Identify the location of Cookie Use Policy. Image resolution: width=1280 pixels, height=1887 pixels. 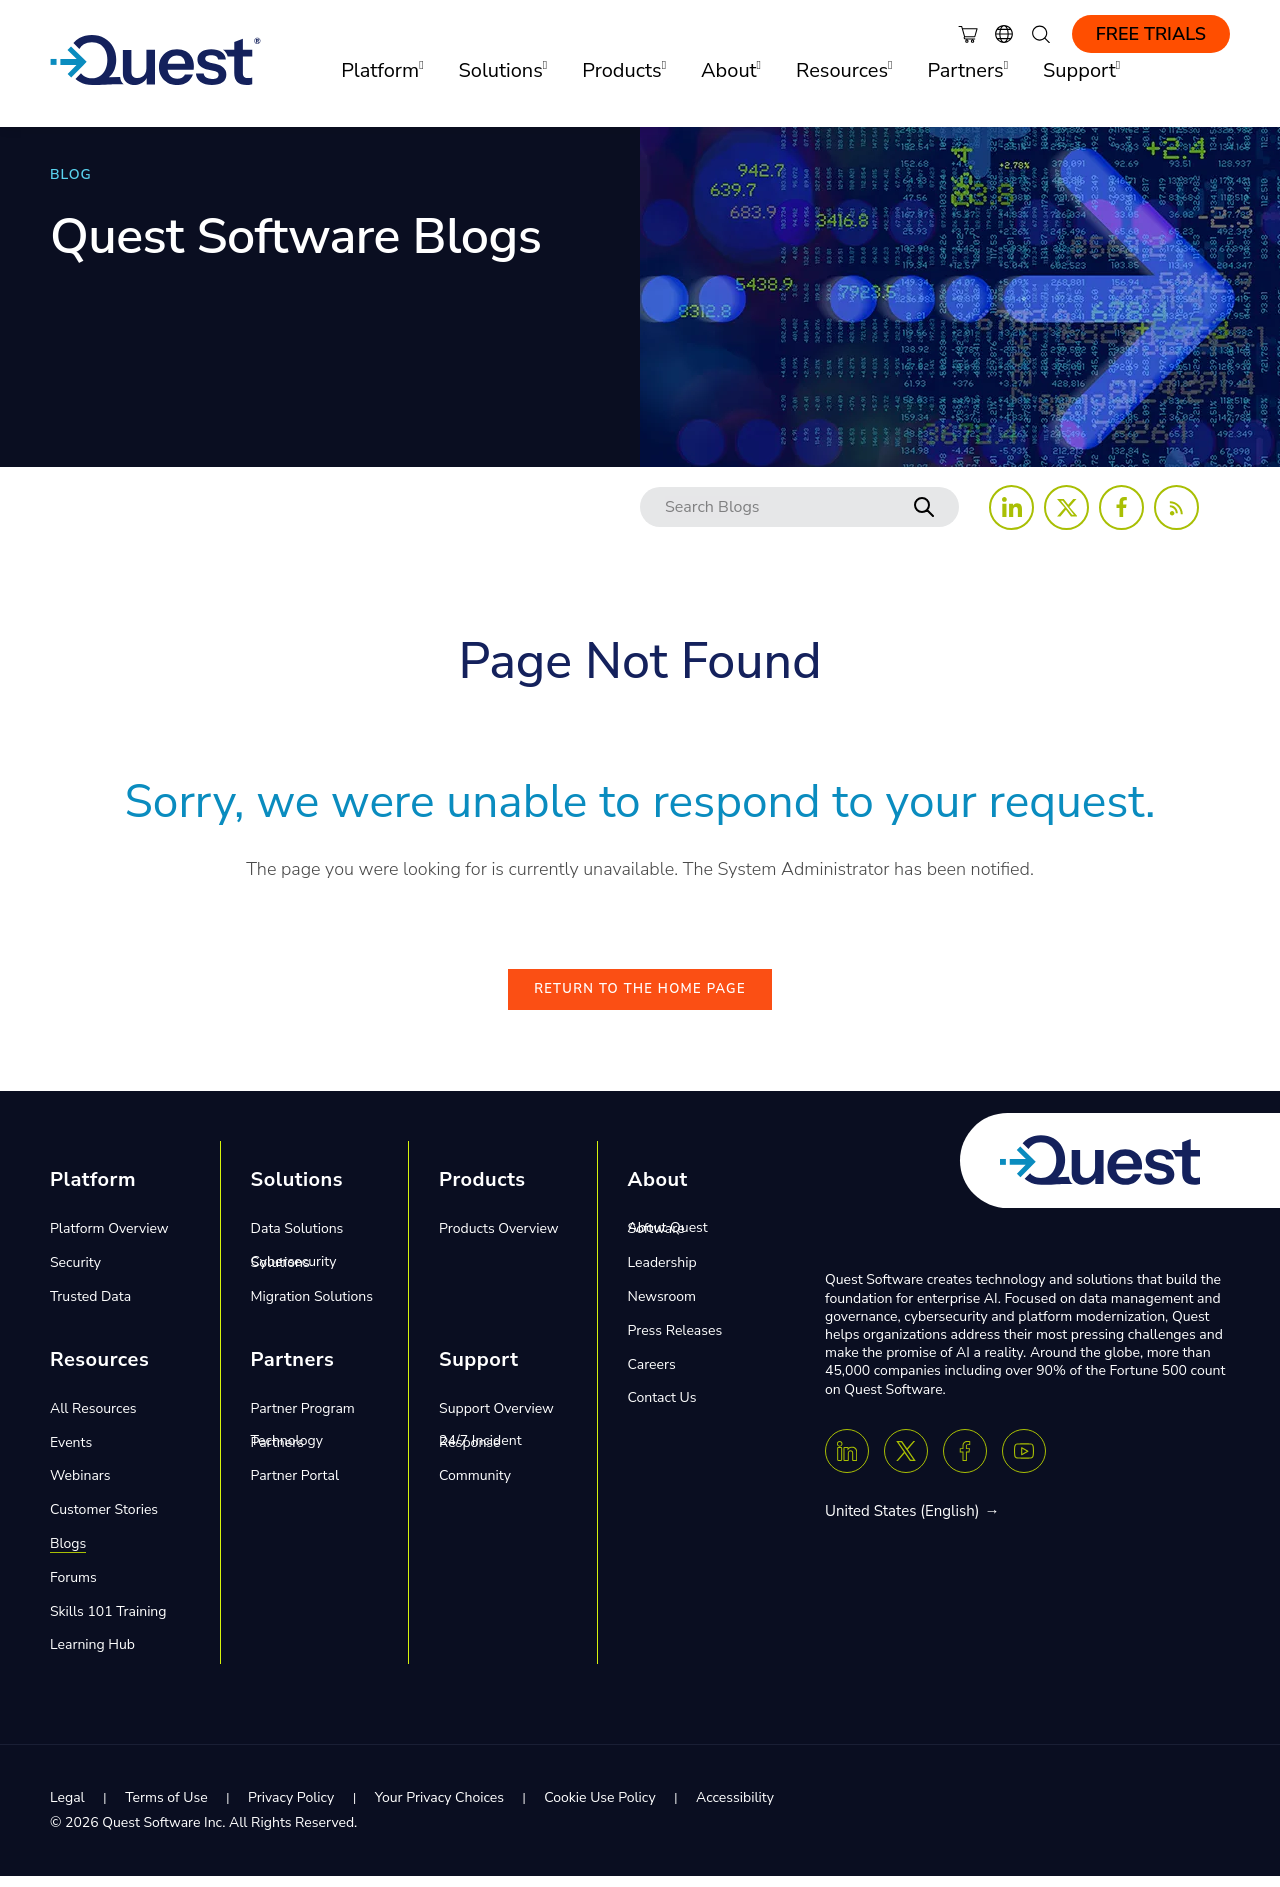
(599, 1809).